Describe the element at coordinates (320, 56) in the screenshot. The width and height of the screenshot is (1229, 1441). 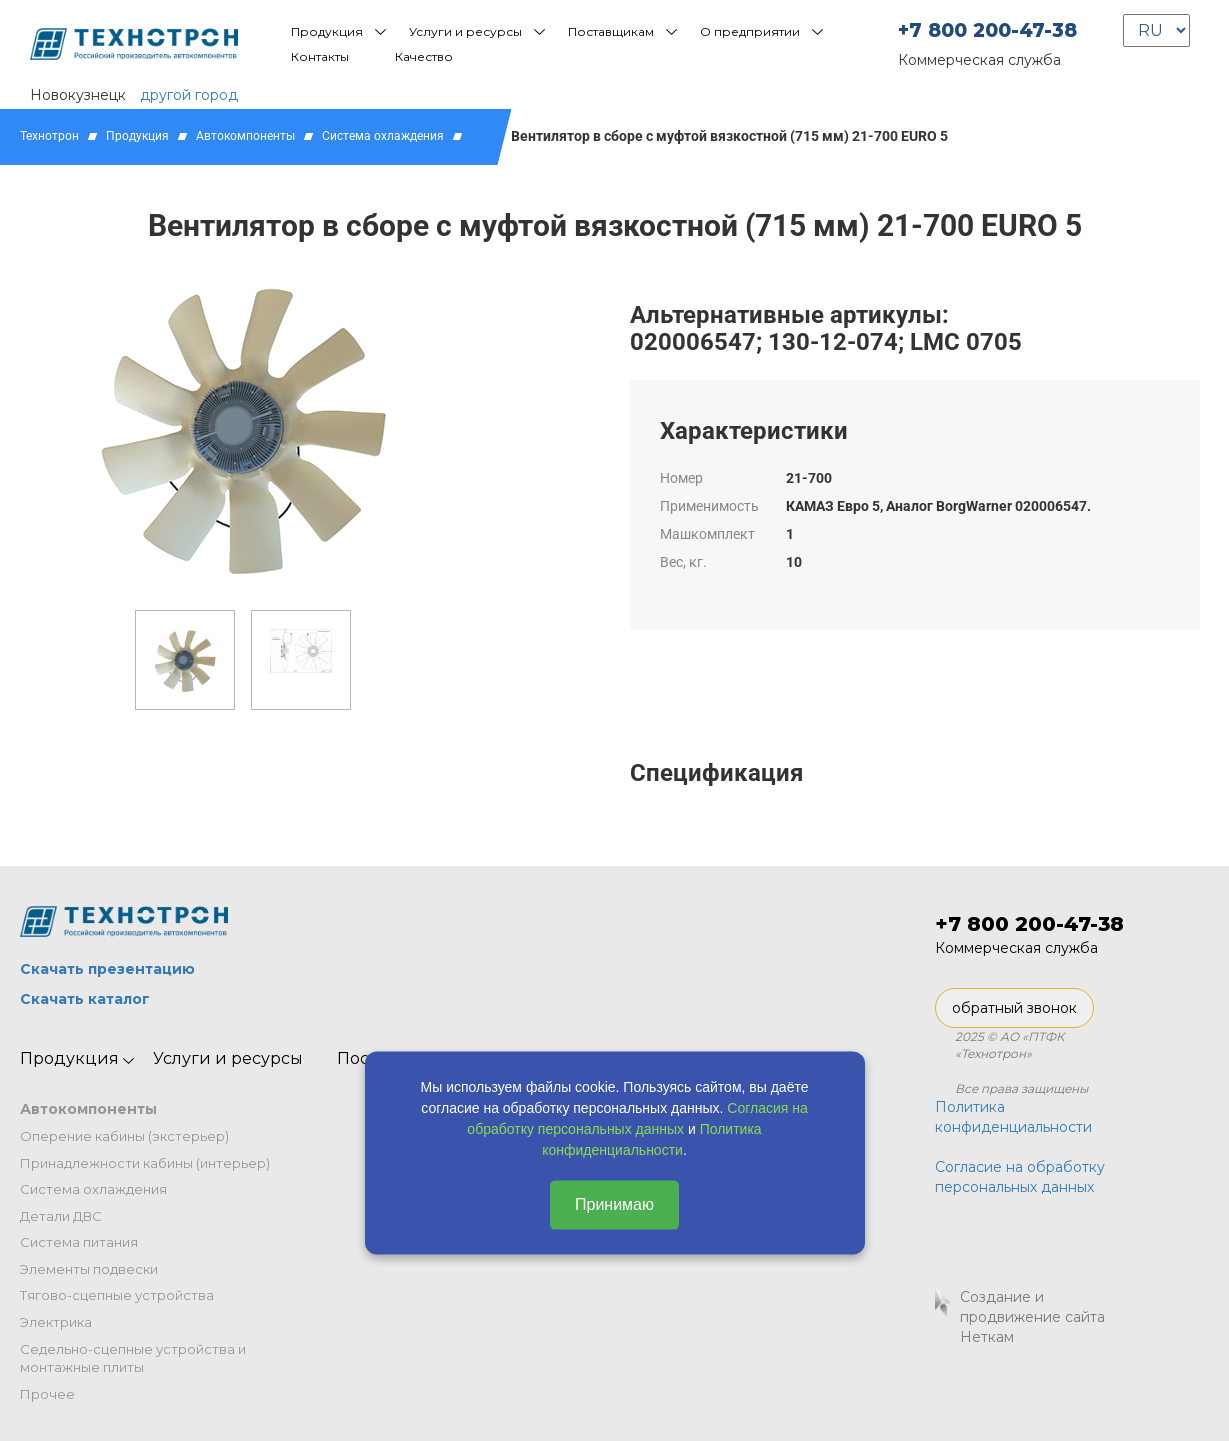
I see `Контакты` at that location.